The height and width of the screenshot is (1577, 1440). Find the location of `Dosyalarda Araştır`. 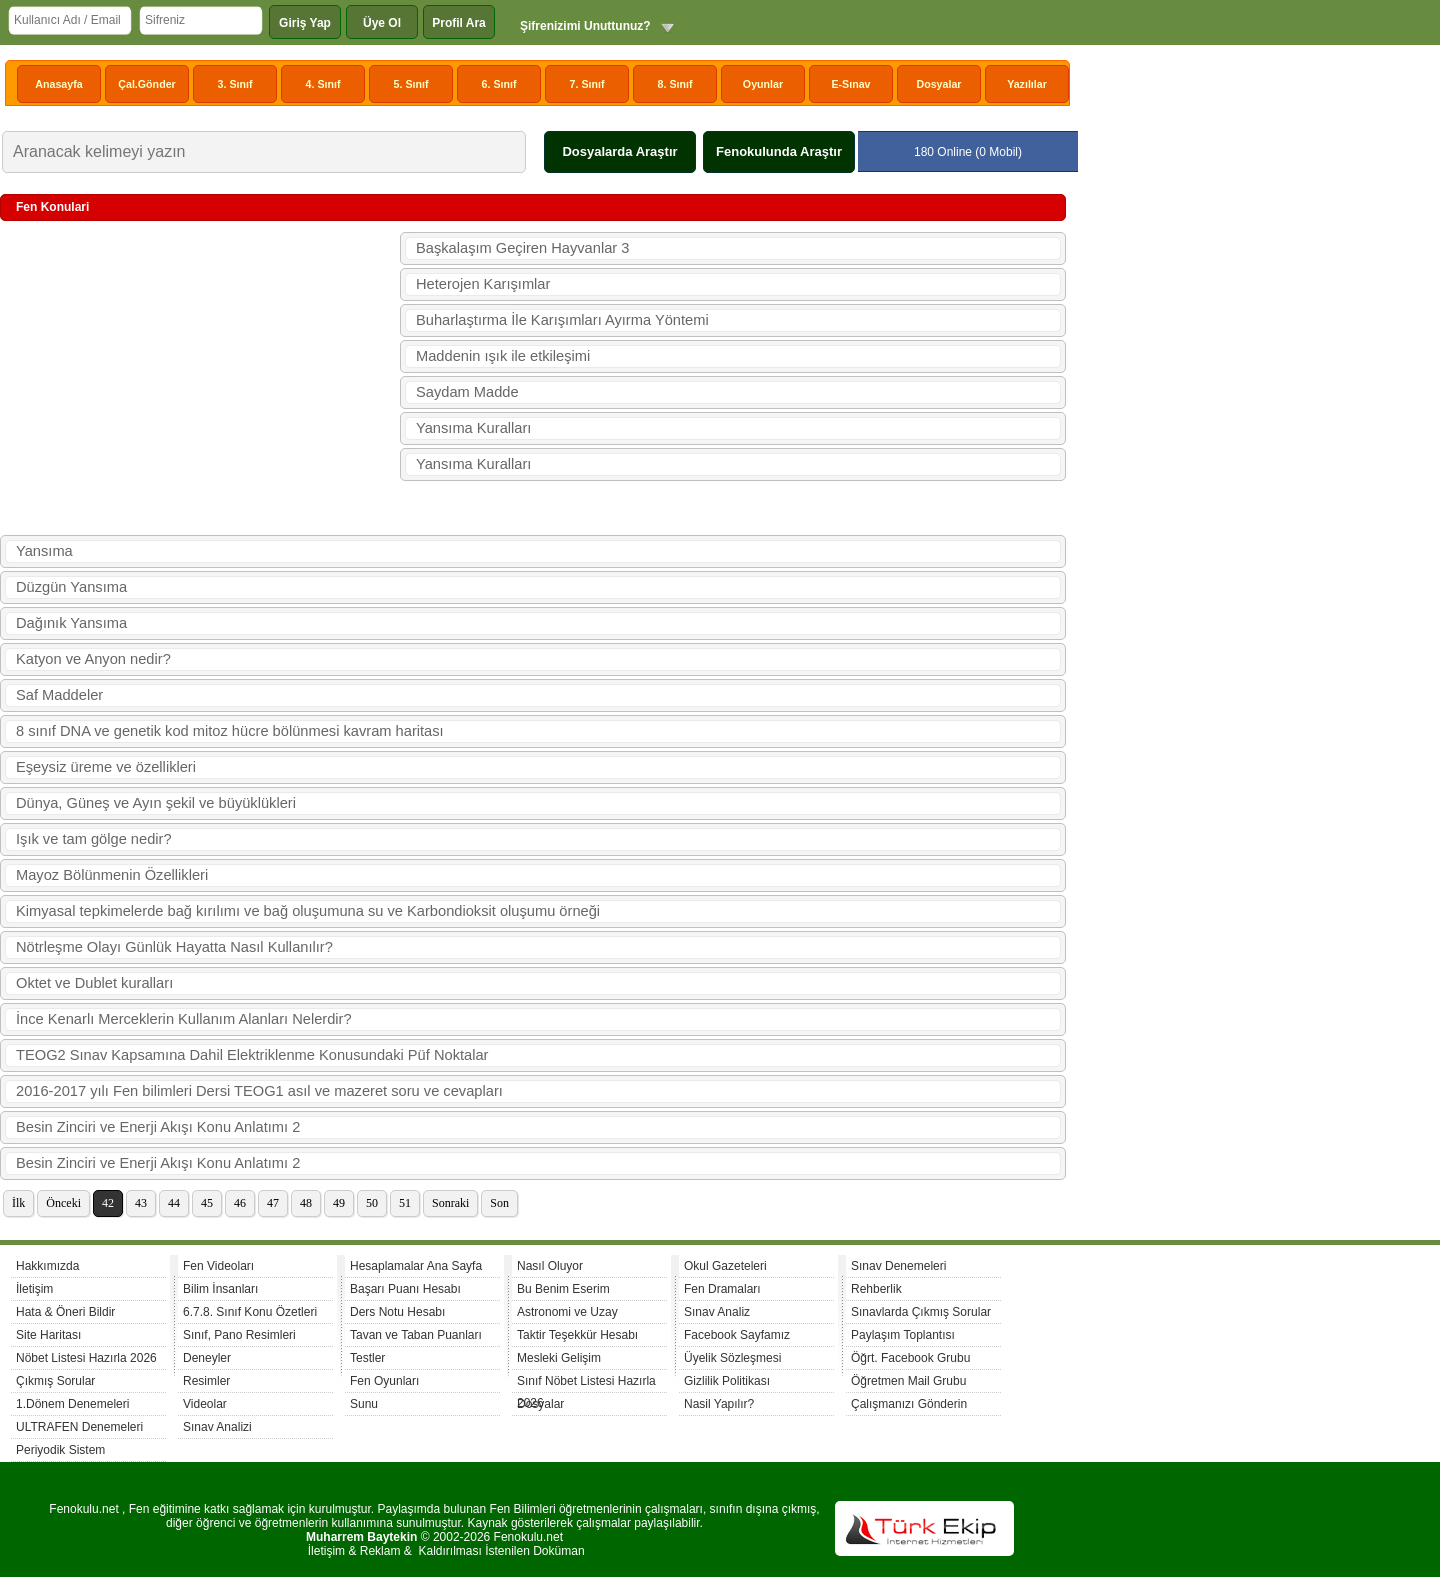

Dosyalarda Araştır is located at coordinates (619, 151).